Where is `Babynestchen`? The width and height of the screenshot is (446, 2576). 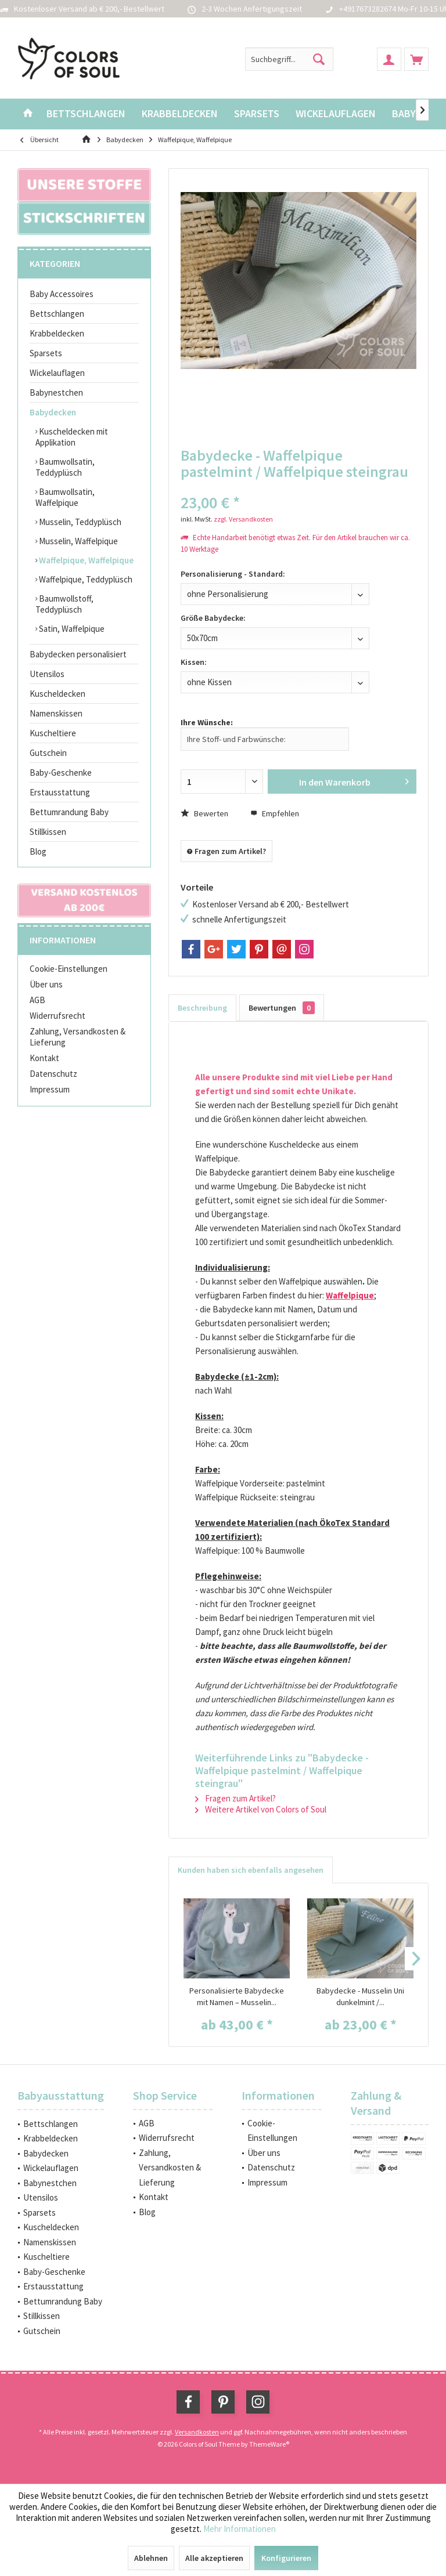
Babynestchen is located at coordinates (56, 392).